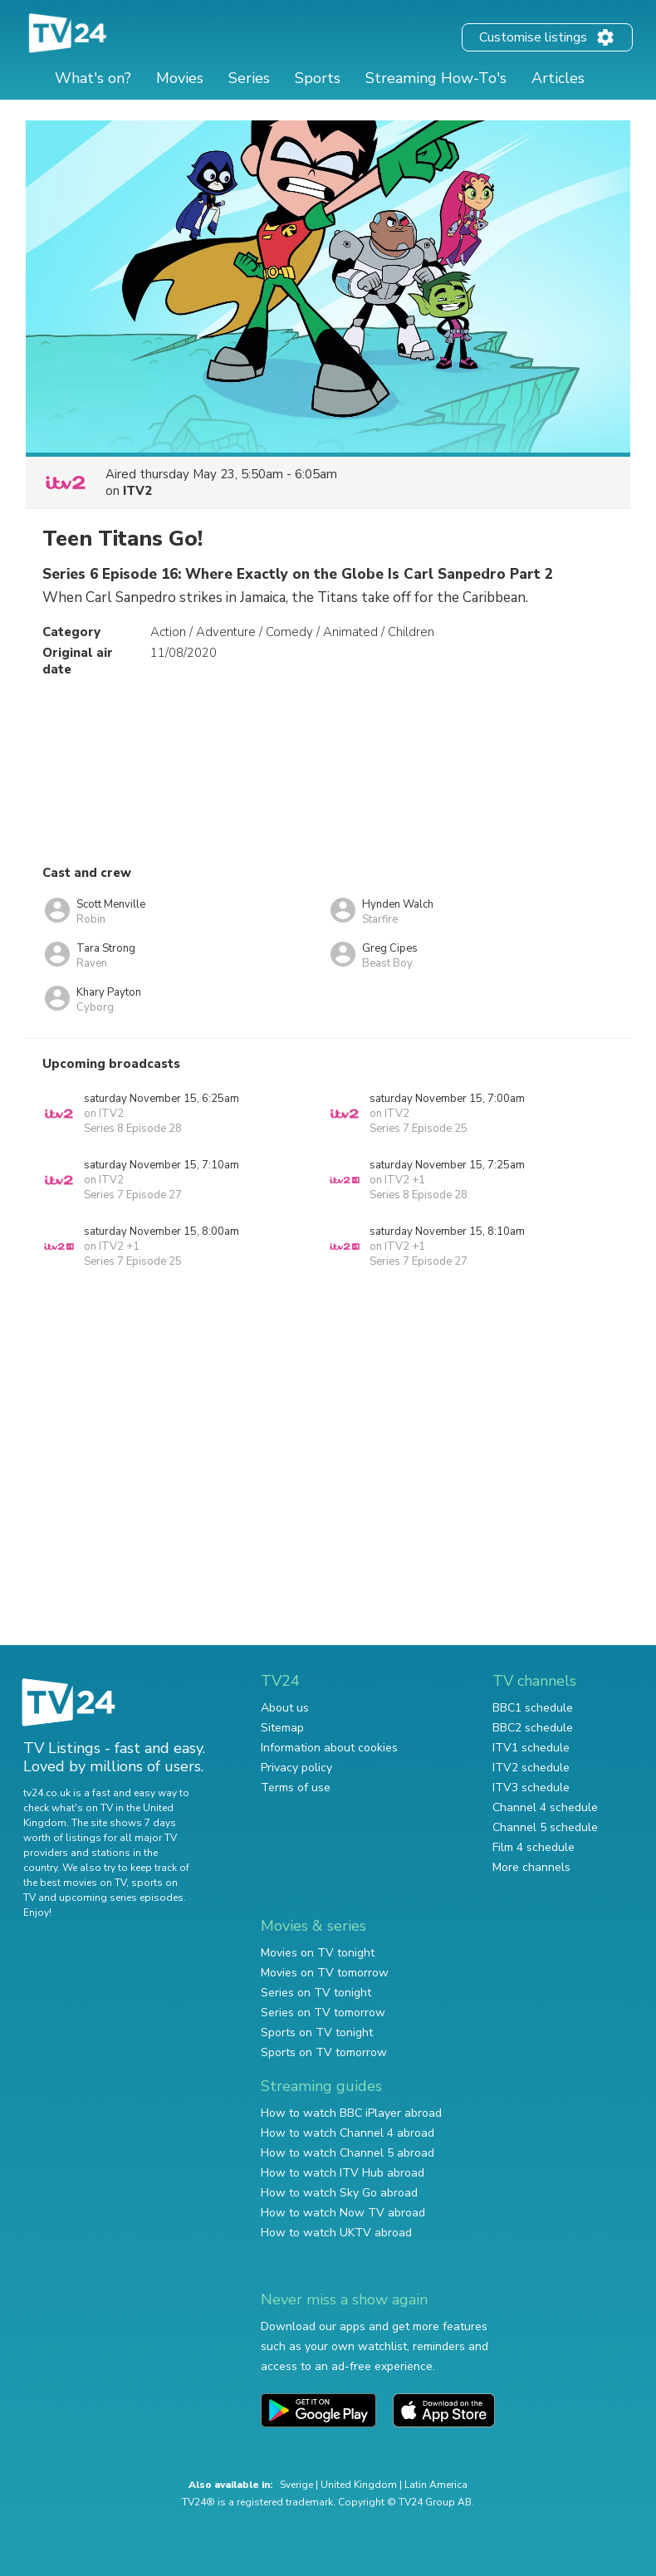 This screenshot has height=2576, width=656. Describe the element at coordinates (532, 1708) in the screenshot. I see `BBC1 schedule` at that location.